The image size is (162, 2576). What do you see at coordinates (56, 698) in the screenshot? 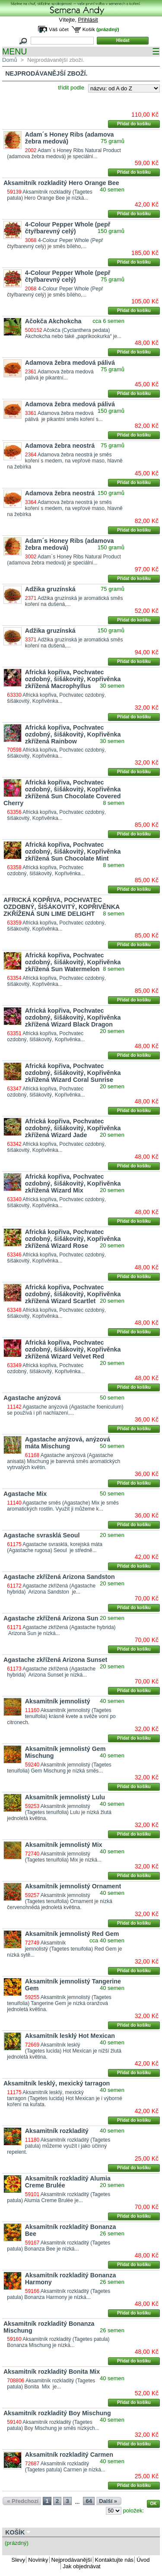
I see `Africká kopřiva, Pochvatec ozdobný, šišákovitý, Kopřivěnka...` at bounding box center [56, 698].